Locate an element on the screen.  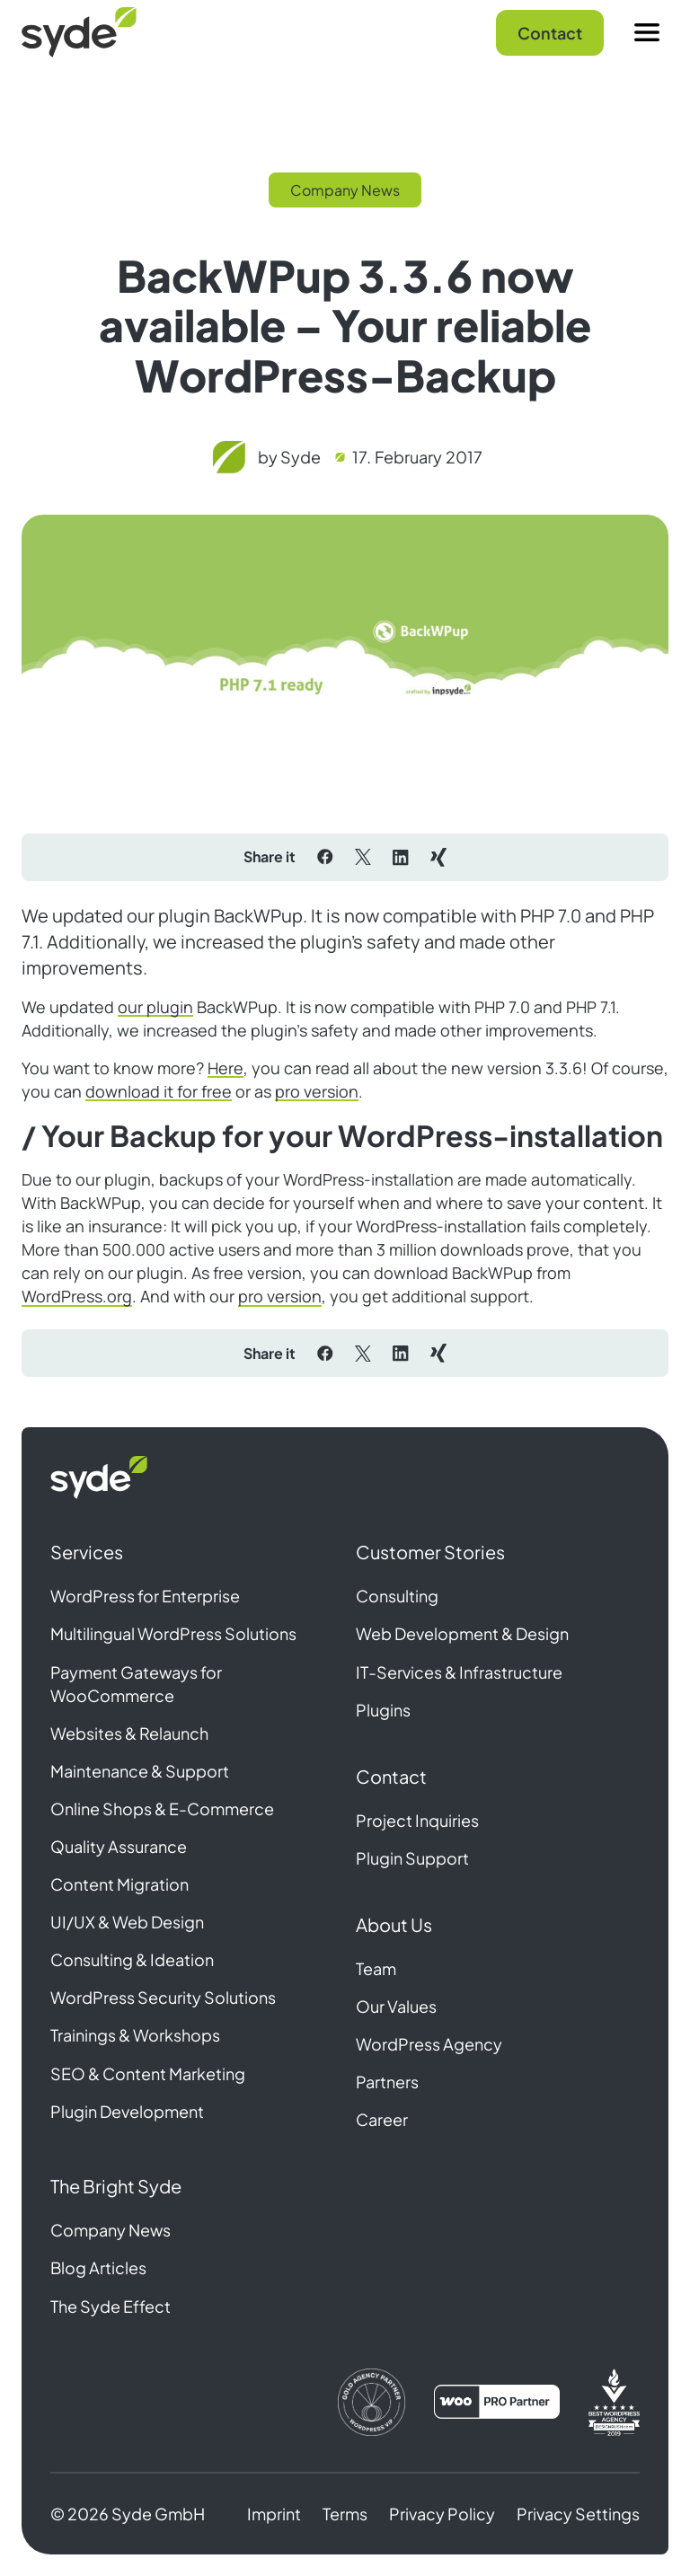
The Bright Syde is located at coordinates (115, 2186).